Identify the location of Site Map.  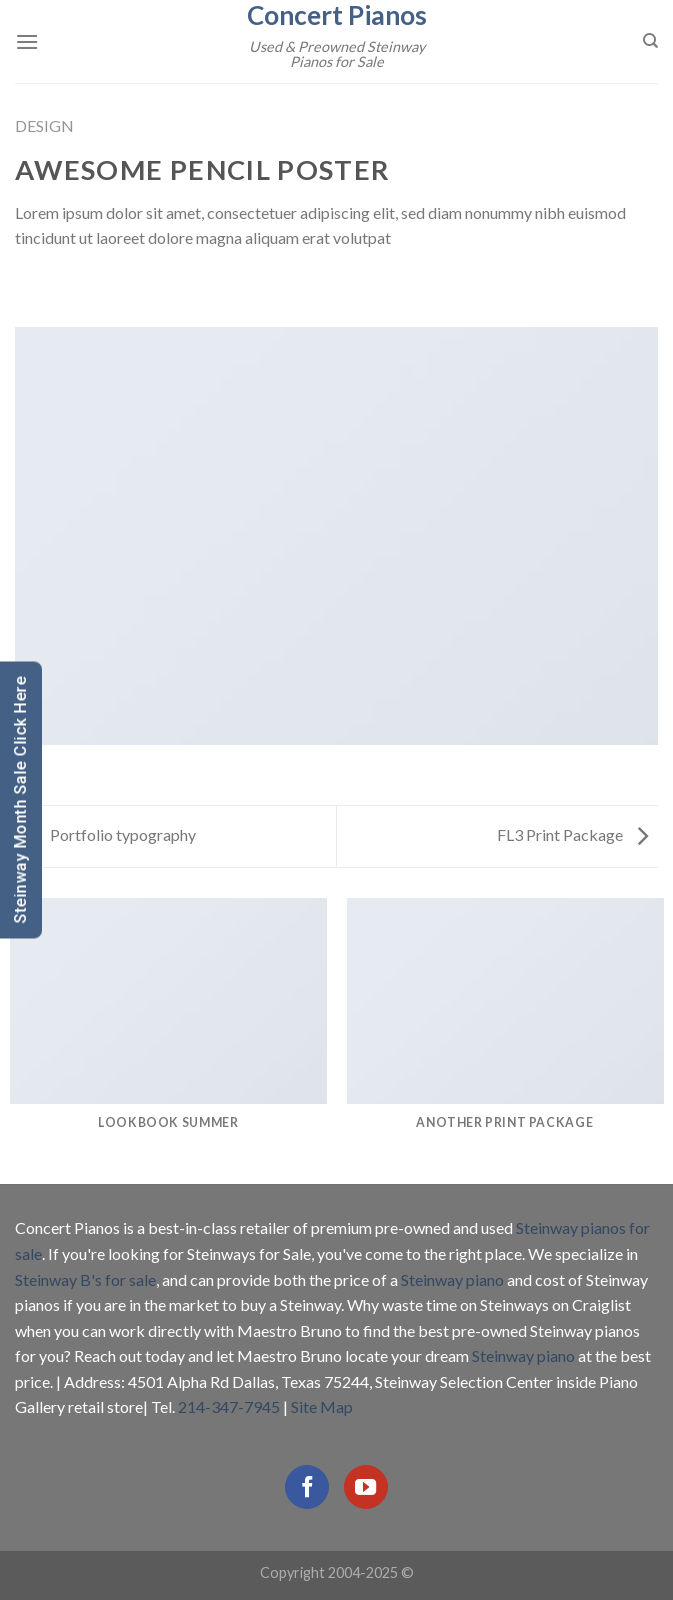
(322, 1406).